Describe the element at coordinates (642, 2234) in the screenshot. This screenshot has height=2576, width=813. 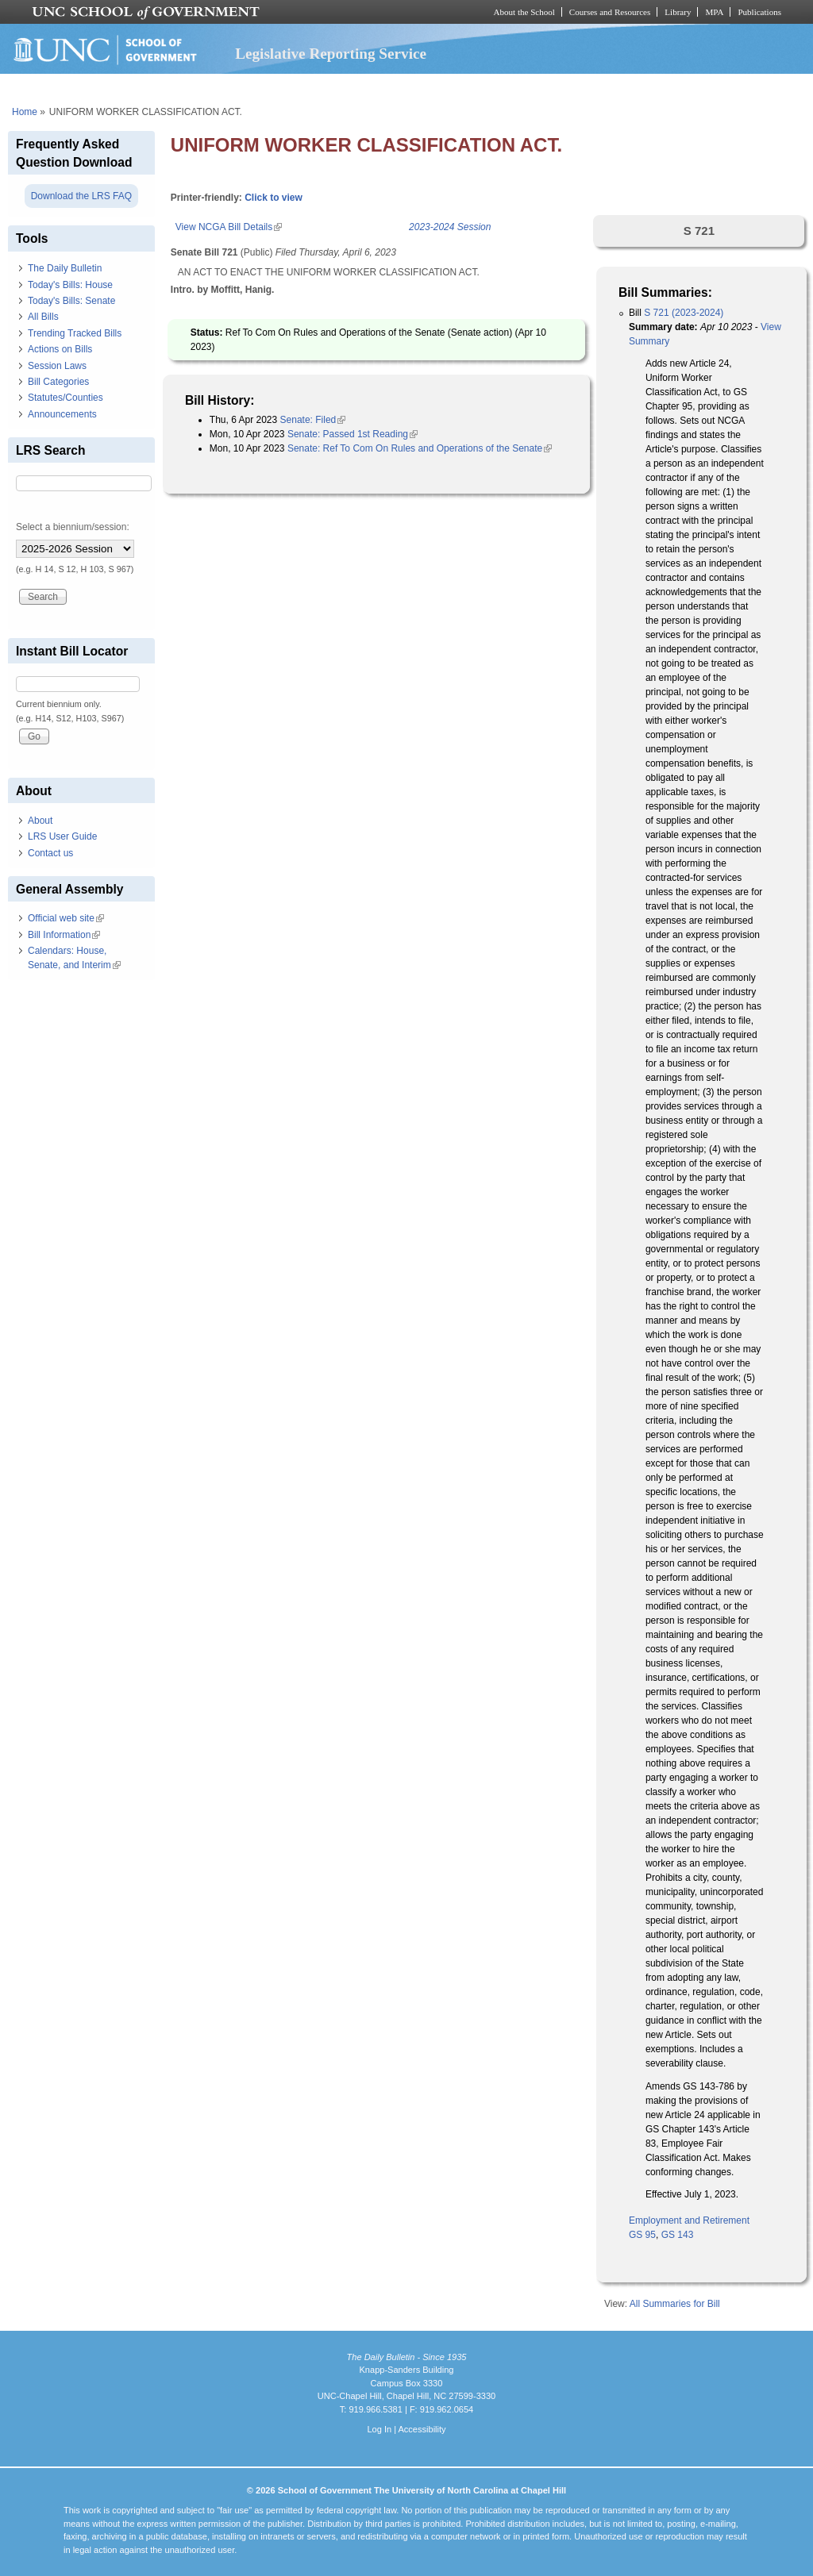
I see `GS 95` at that location.